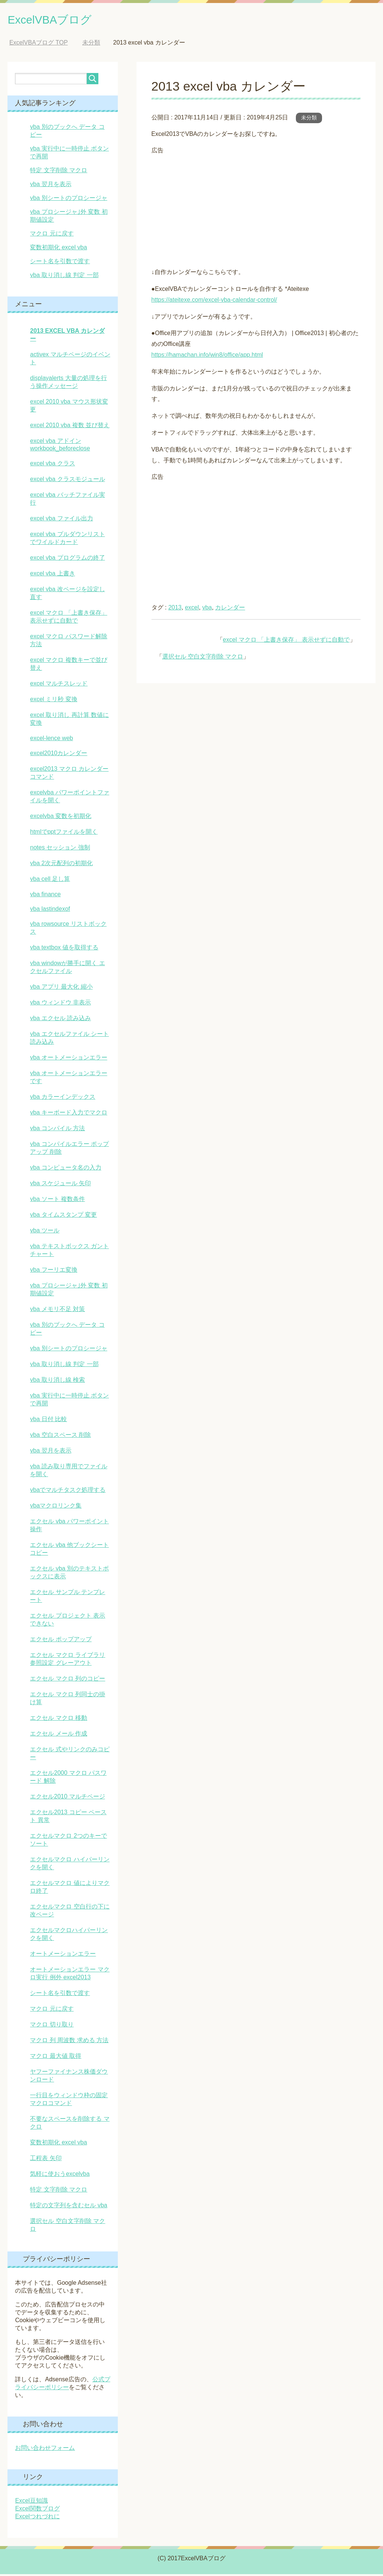  I want to click on excelvba 変数を初期化, so click(60, 818).